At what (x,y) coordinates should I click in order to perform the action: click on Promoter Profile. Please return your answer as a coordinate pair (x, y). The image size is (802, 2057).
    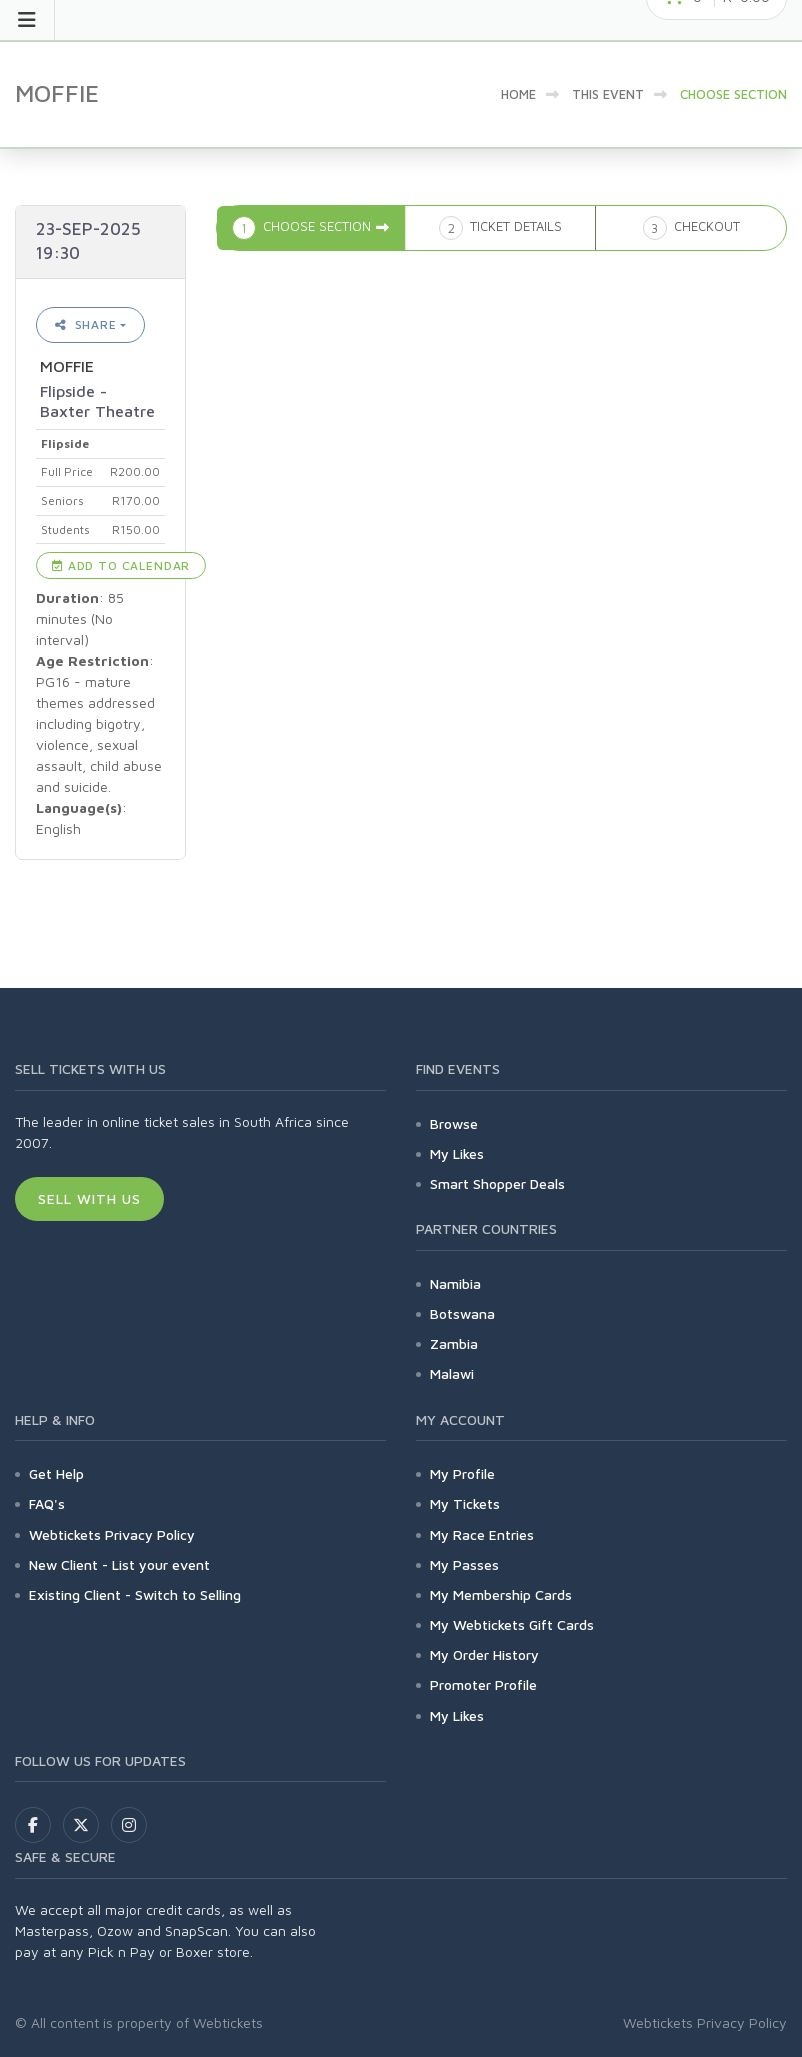
    Looking at the image, I should click on (483, 1684).